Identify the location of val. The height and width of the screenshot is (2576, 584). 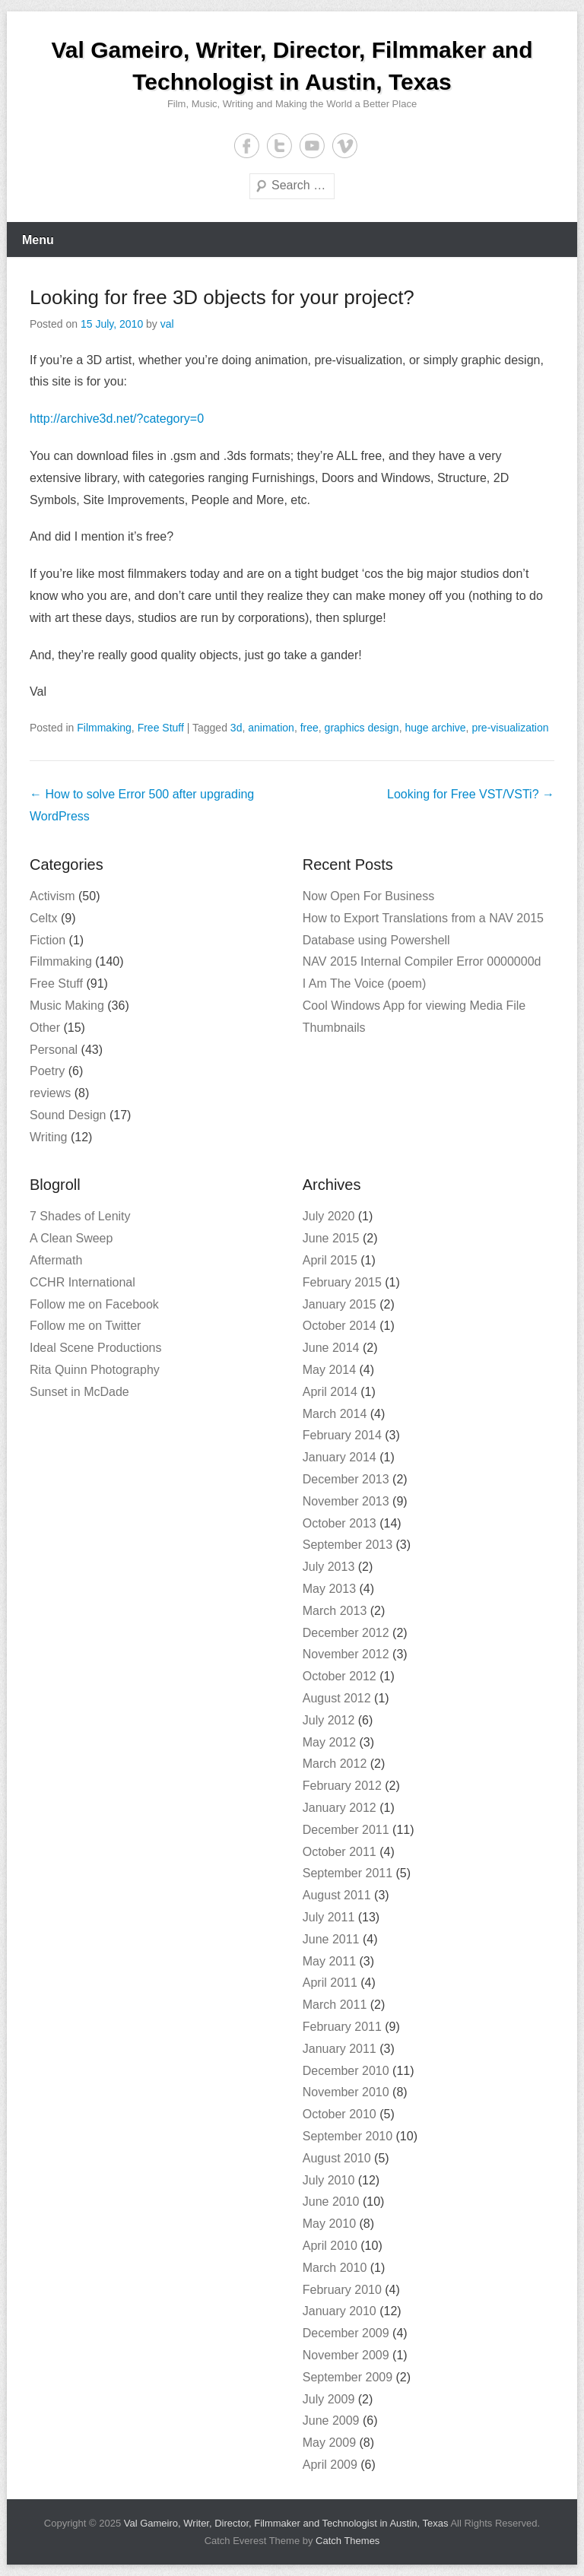
(167, 324).